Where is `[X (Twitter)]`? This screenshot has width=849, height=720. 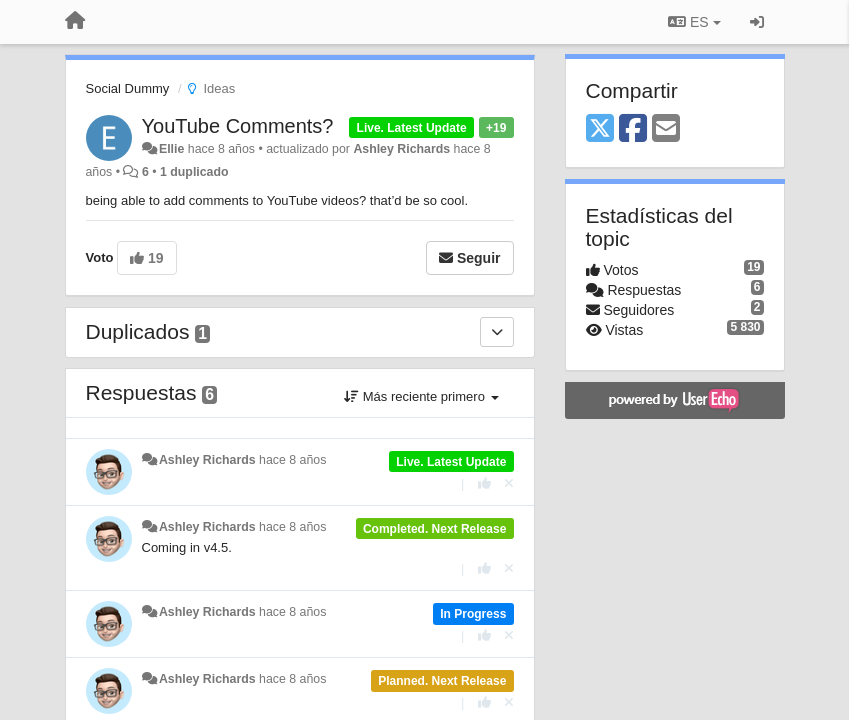
[X (Twitter)] is located at coordinates (600, 129).